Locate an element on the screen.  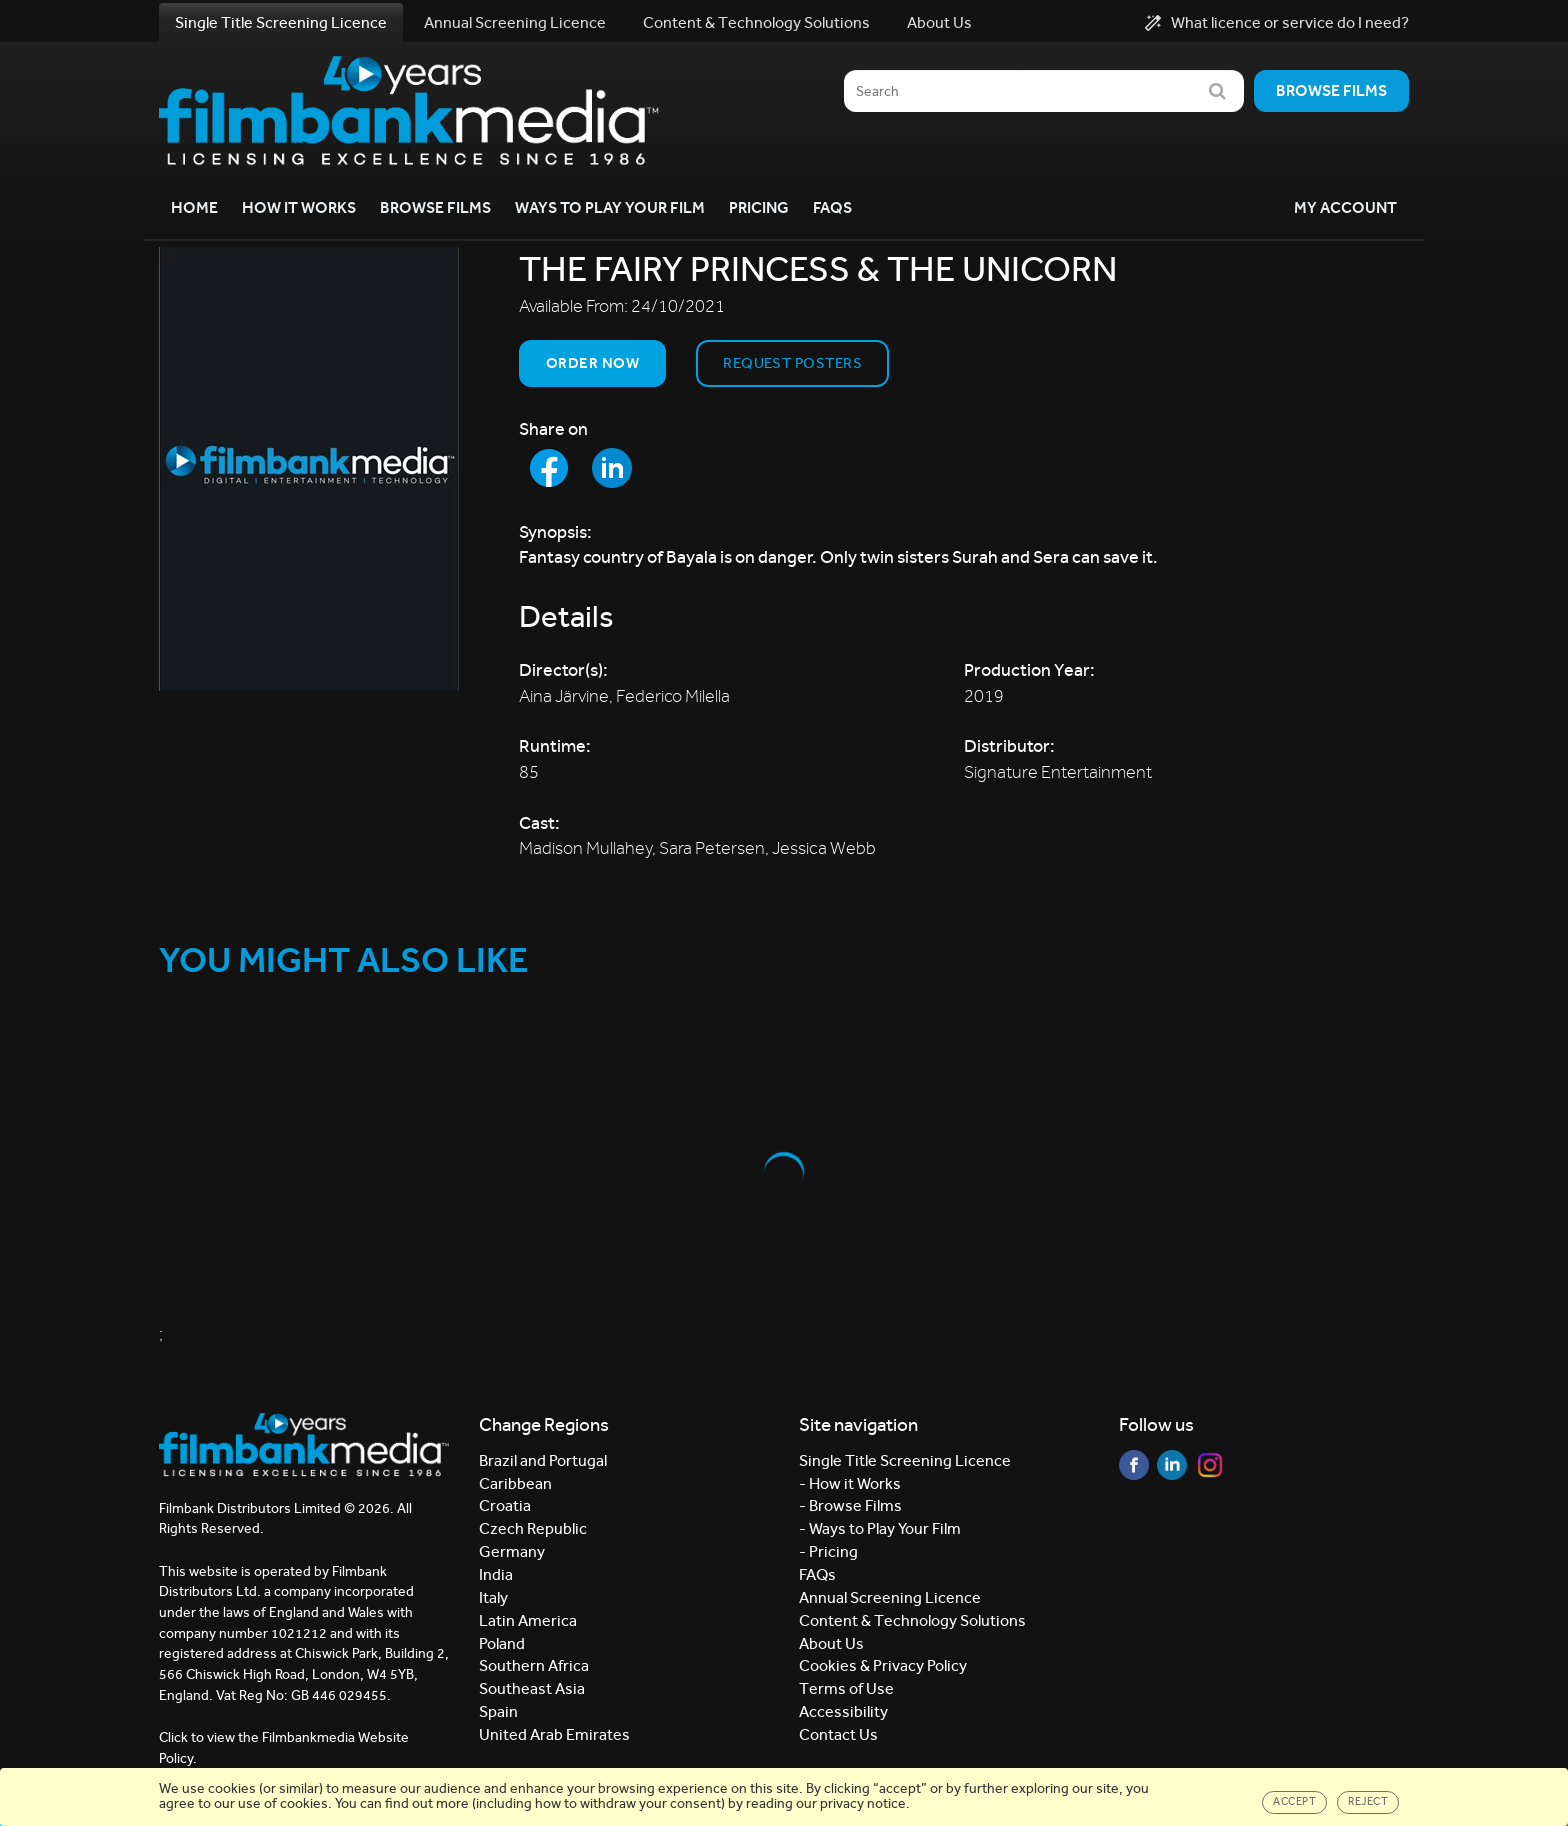
Reject [Close] is located at coordinates (1368, 1801).